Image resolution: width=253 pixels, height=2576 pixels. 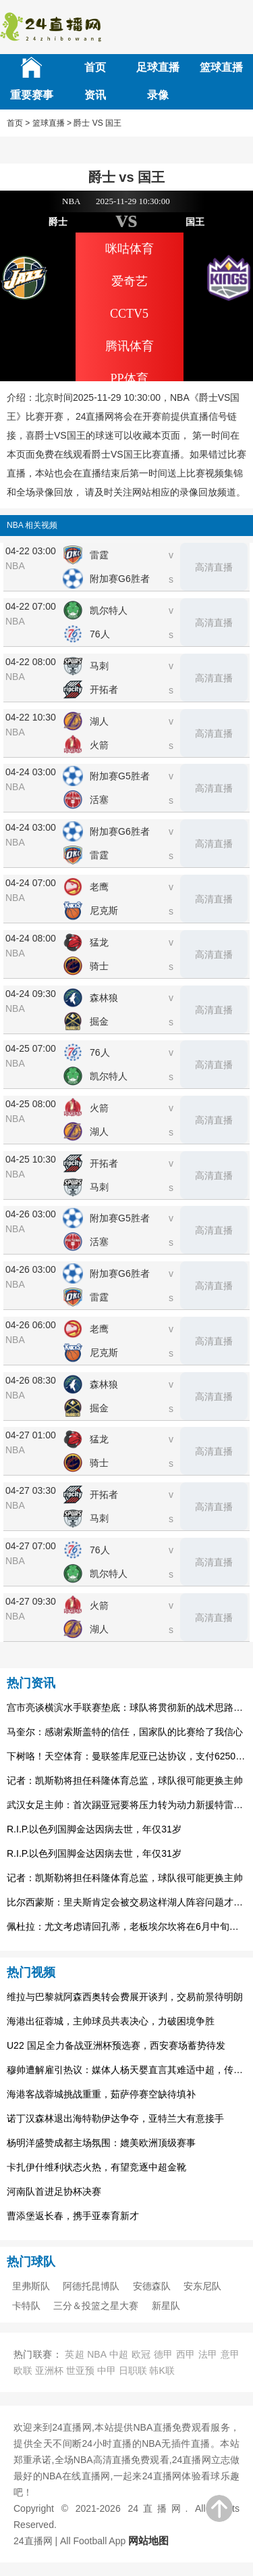 What do you see at coordinates (126, 1804) in the screenshot?
I see `武汉女足主帅：首次踢亚冠要将压力转为动力新援特雷莎丰富战术` at bounding box center [126, 1804].